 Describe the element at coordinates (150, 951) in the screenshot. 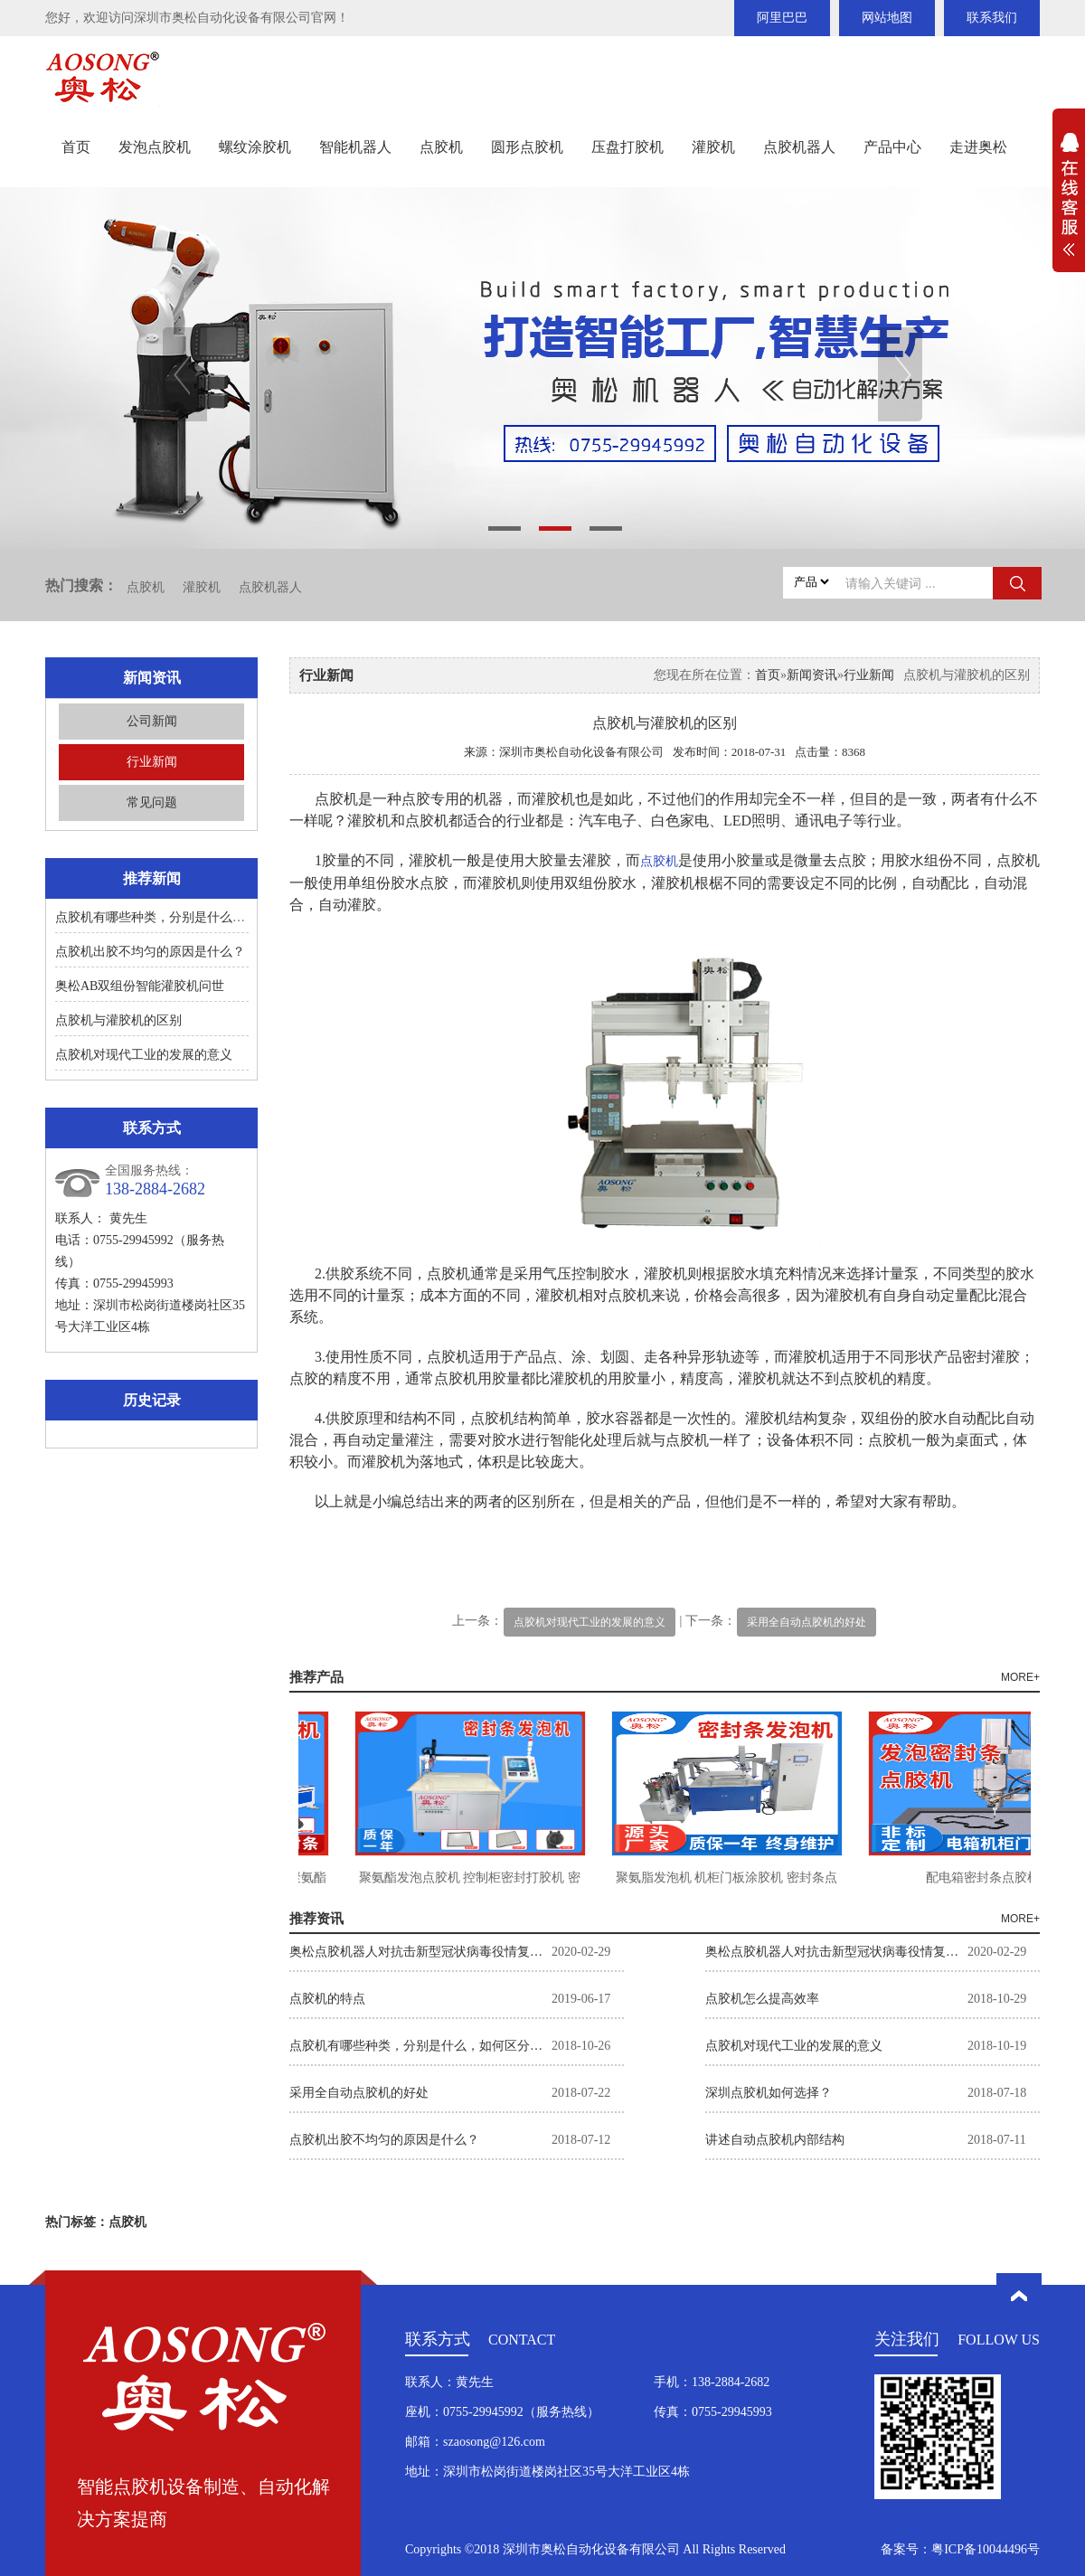

I see `点胶机出胶不均匀的原因是什么？` at that location.